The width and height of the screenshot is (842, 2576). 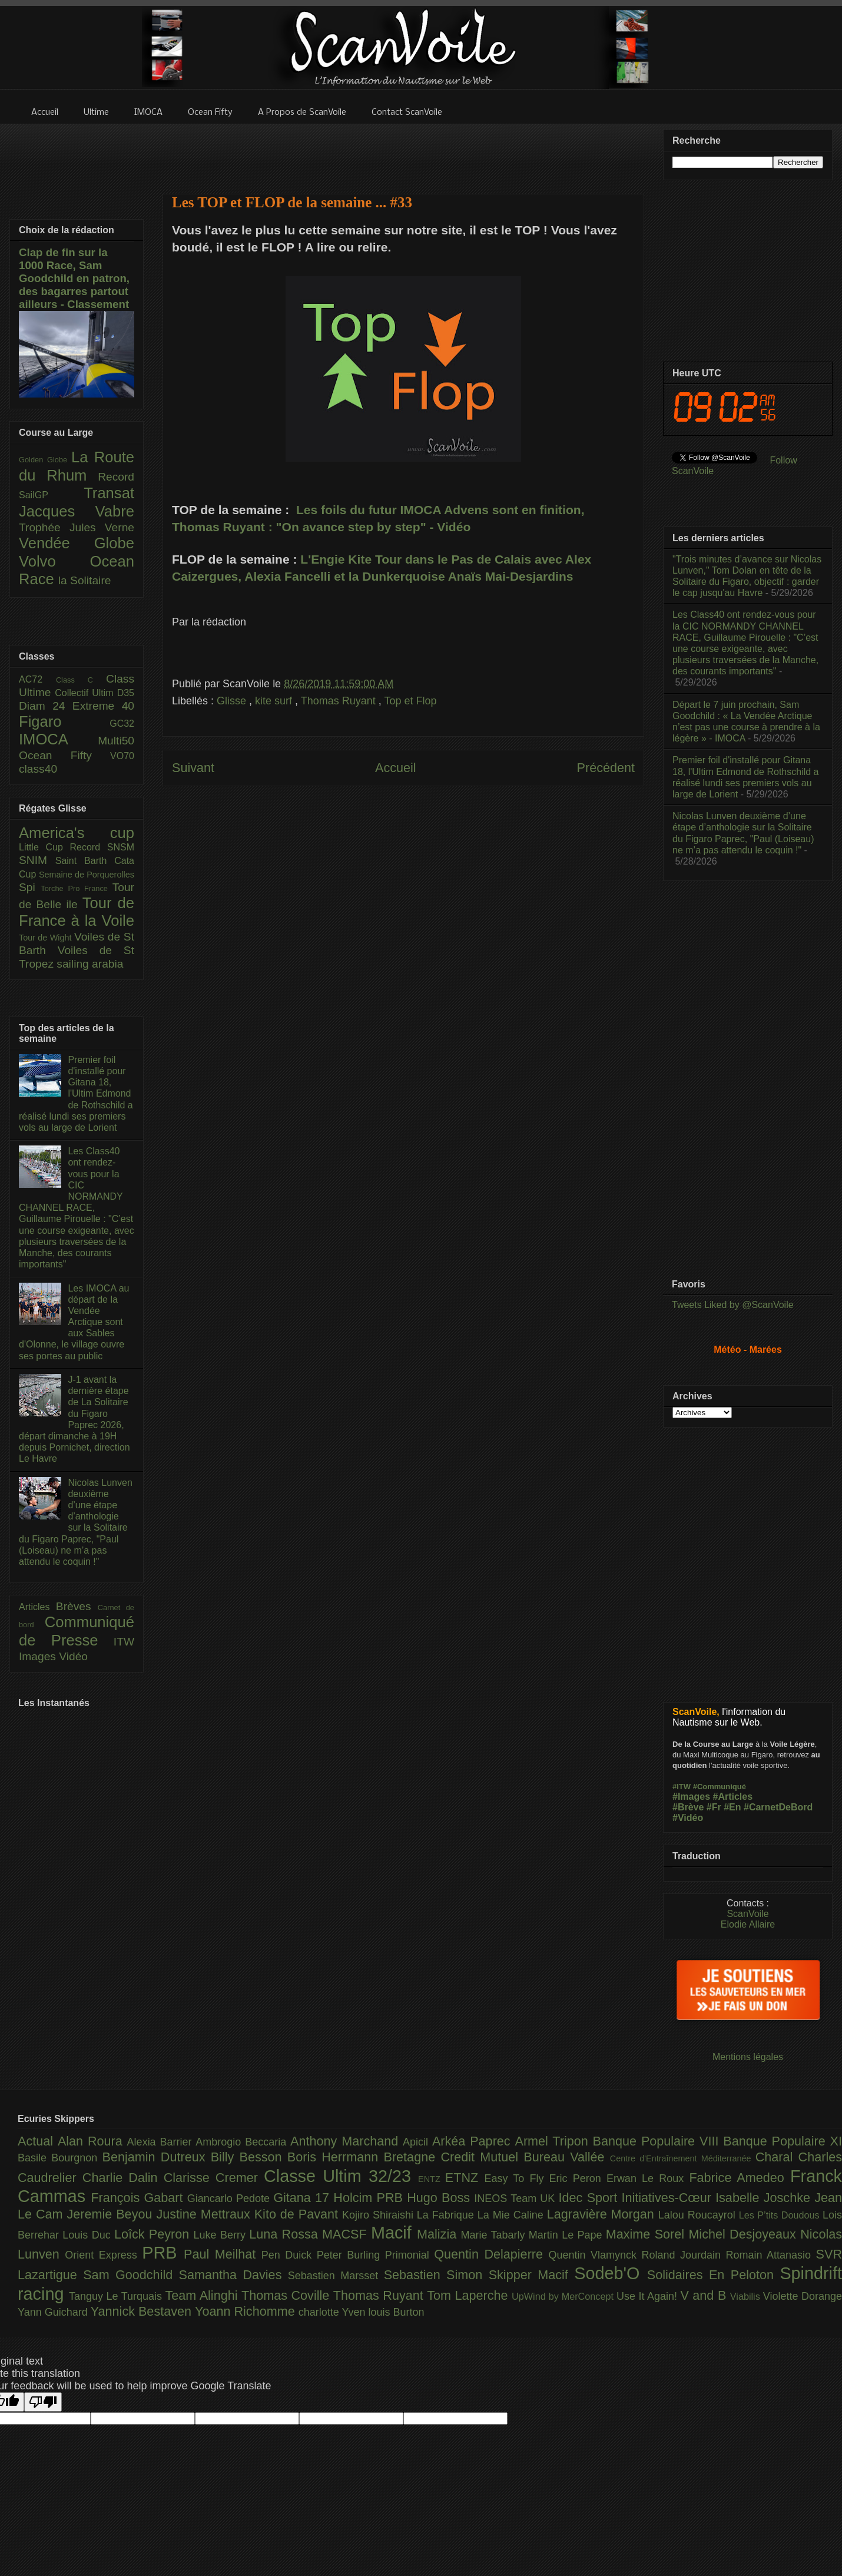 I want to click on charlotte Yven, so click(x=334, y=2312).